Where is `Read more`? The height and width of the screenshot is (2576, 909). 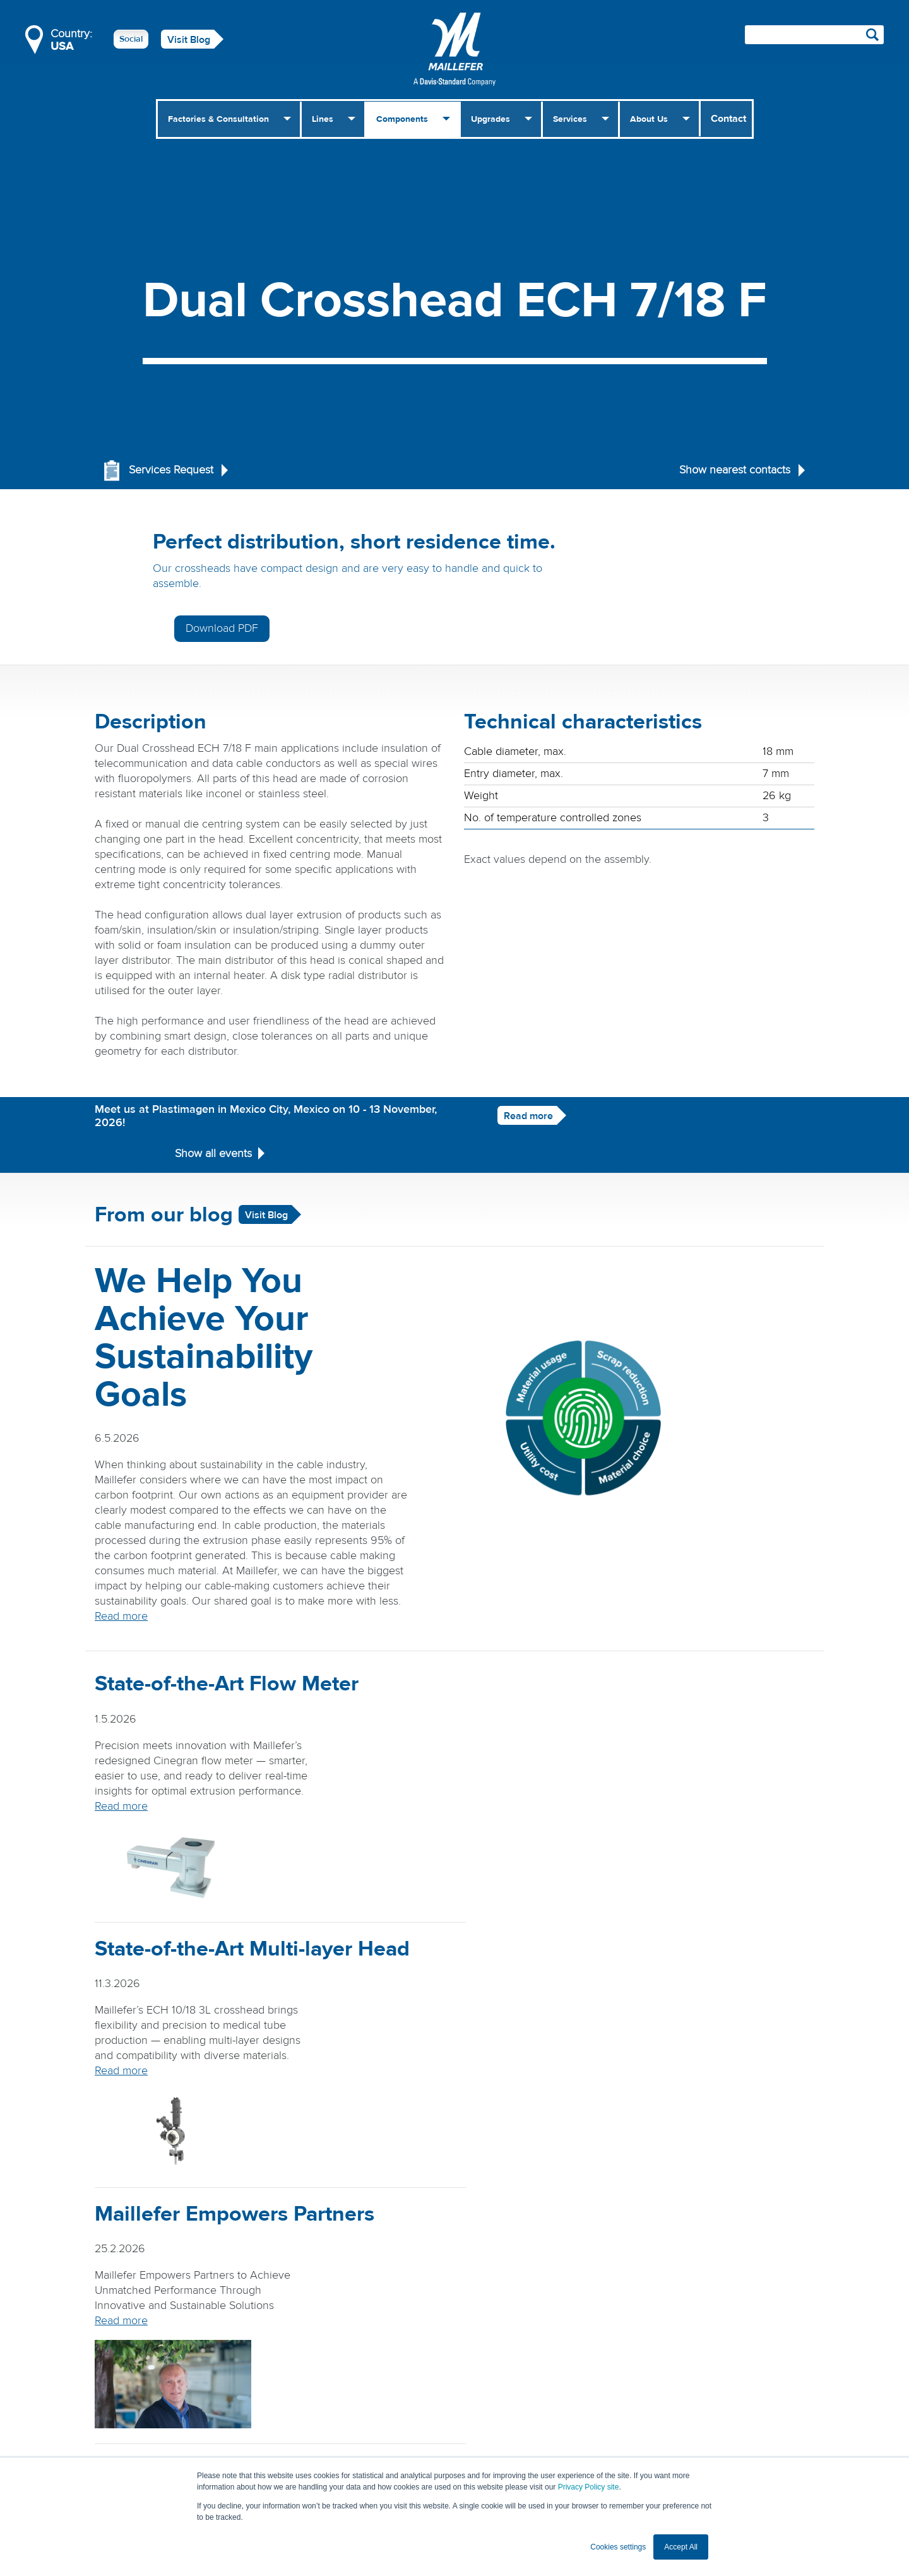
Read more is located at coordinates (507, 1077).